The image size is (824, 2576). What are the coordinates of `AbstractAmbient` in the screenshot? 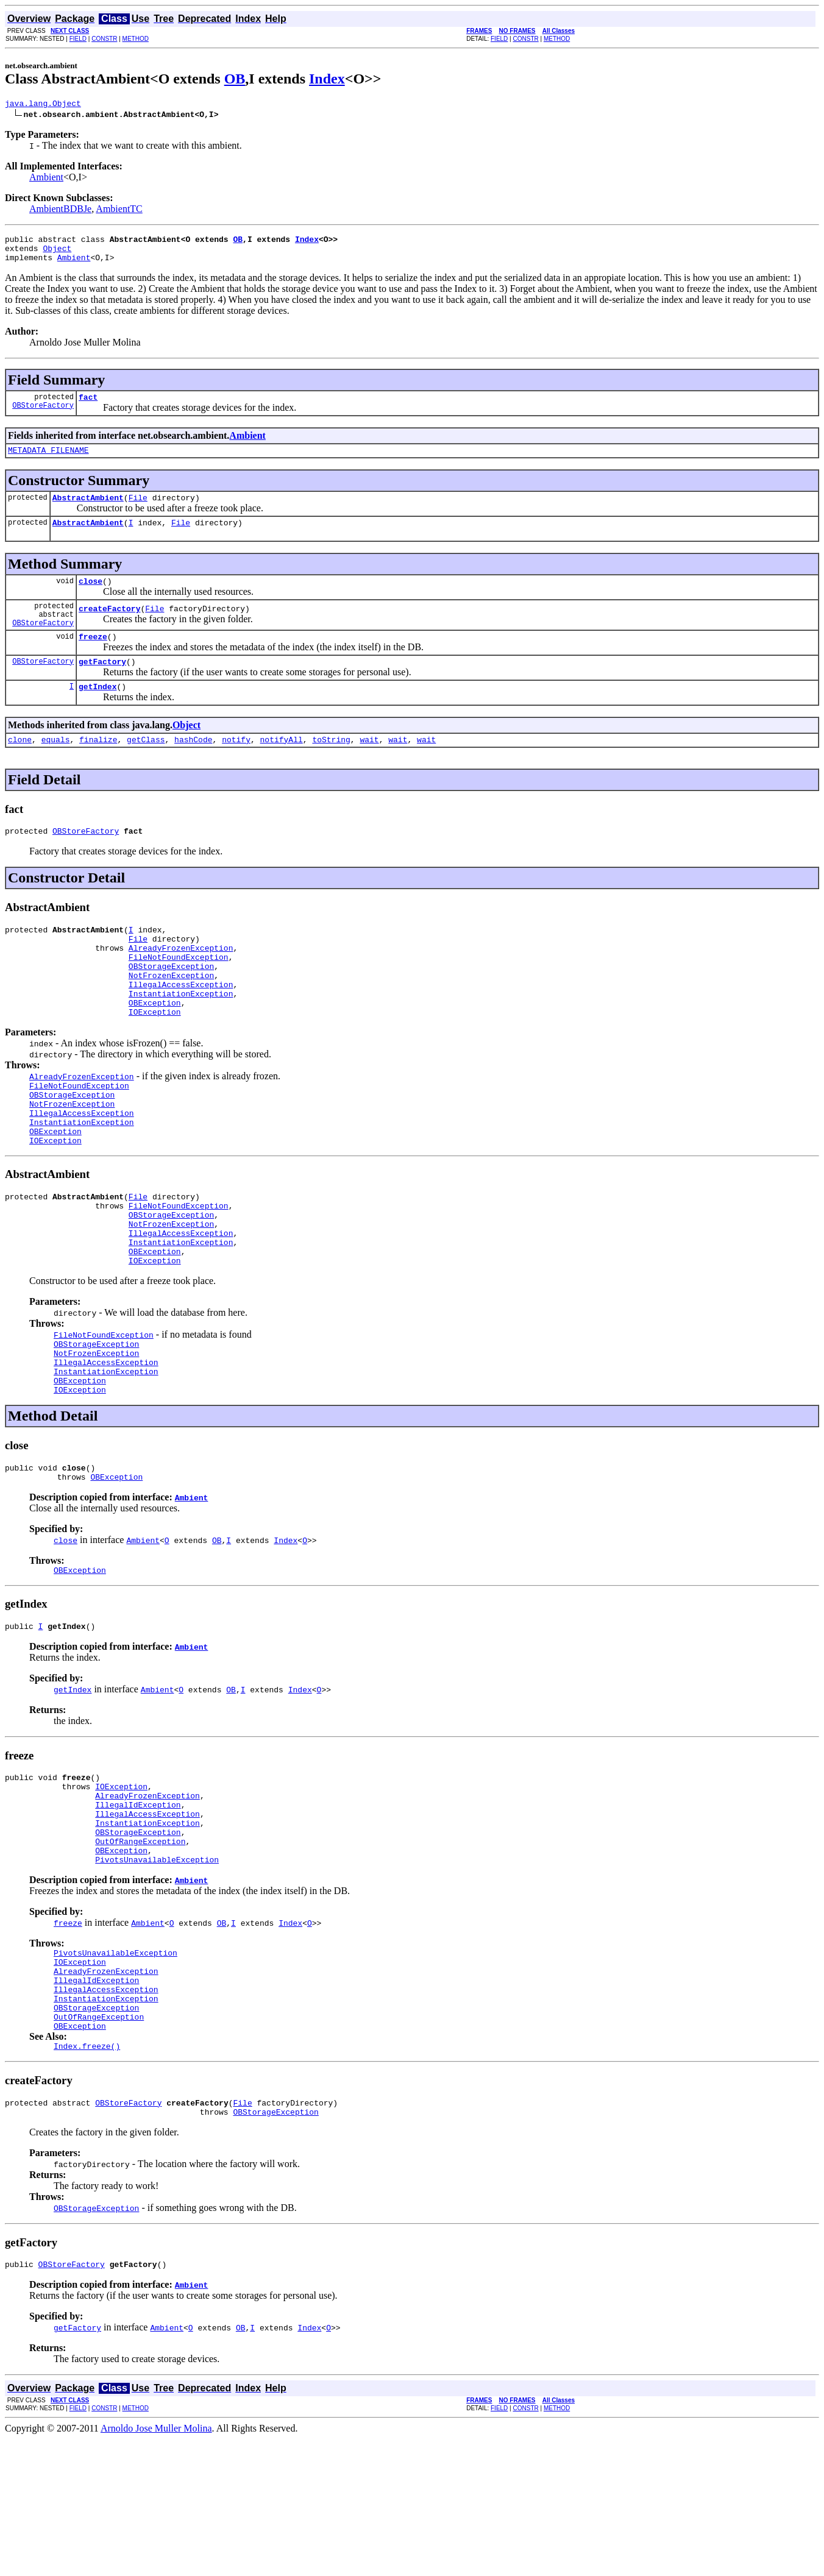 It's located at (88, 510).